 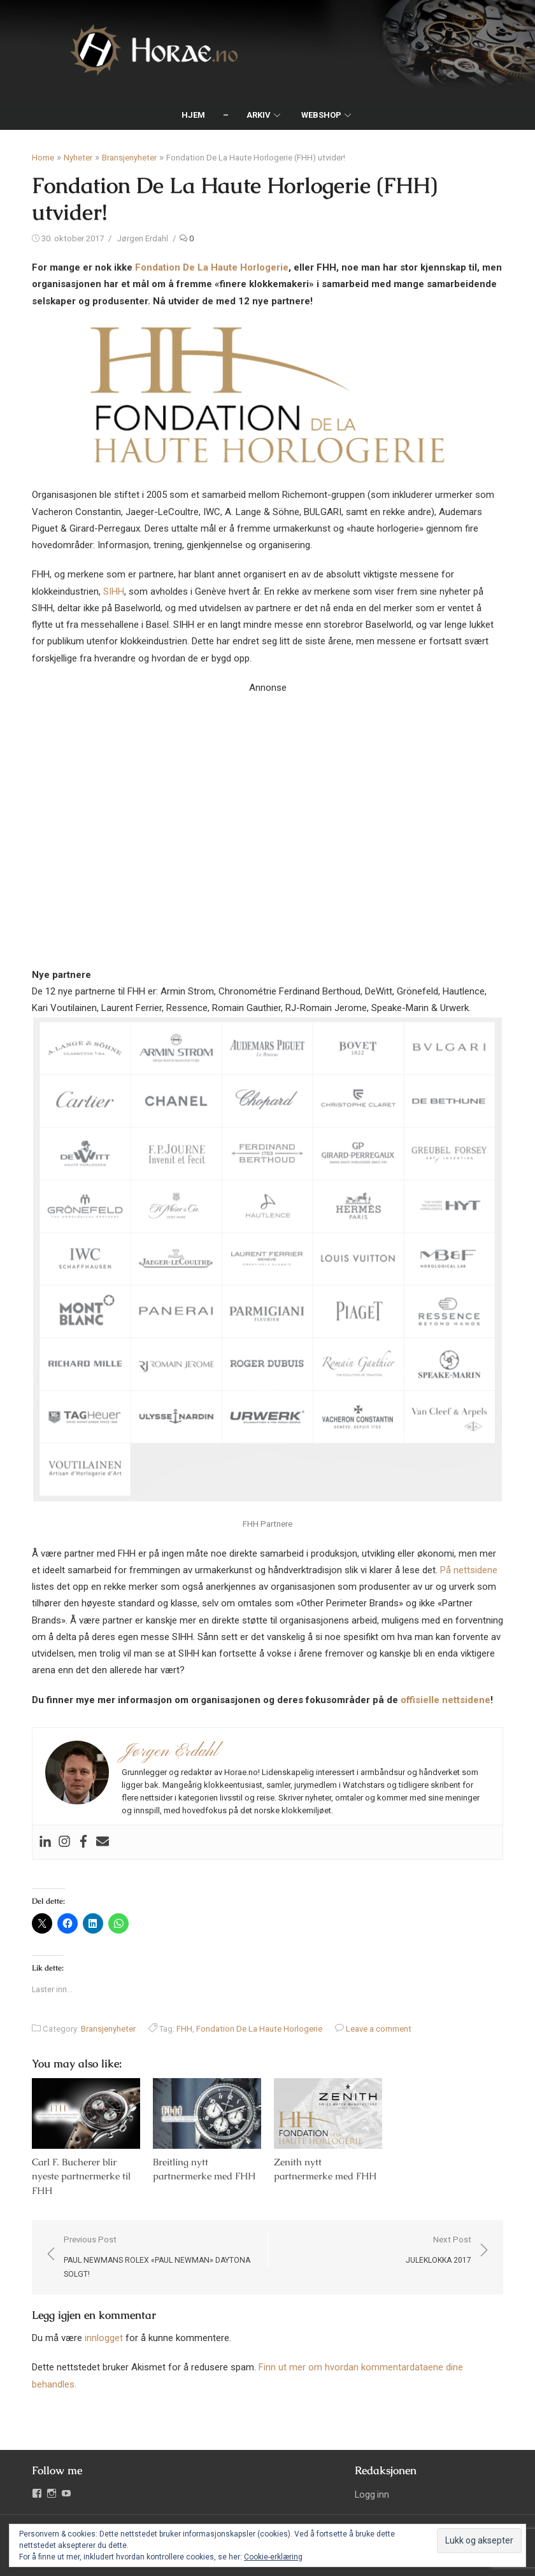 I want to click on Jørgen Erdahl, so click(x=142, y=238).